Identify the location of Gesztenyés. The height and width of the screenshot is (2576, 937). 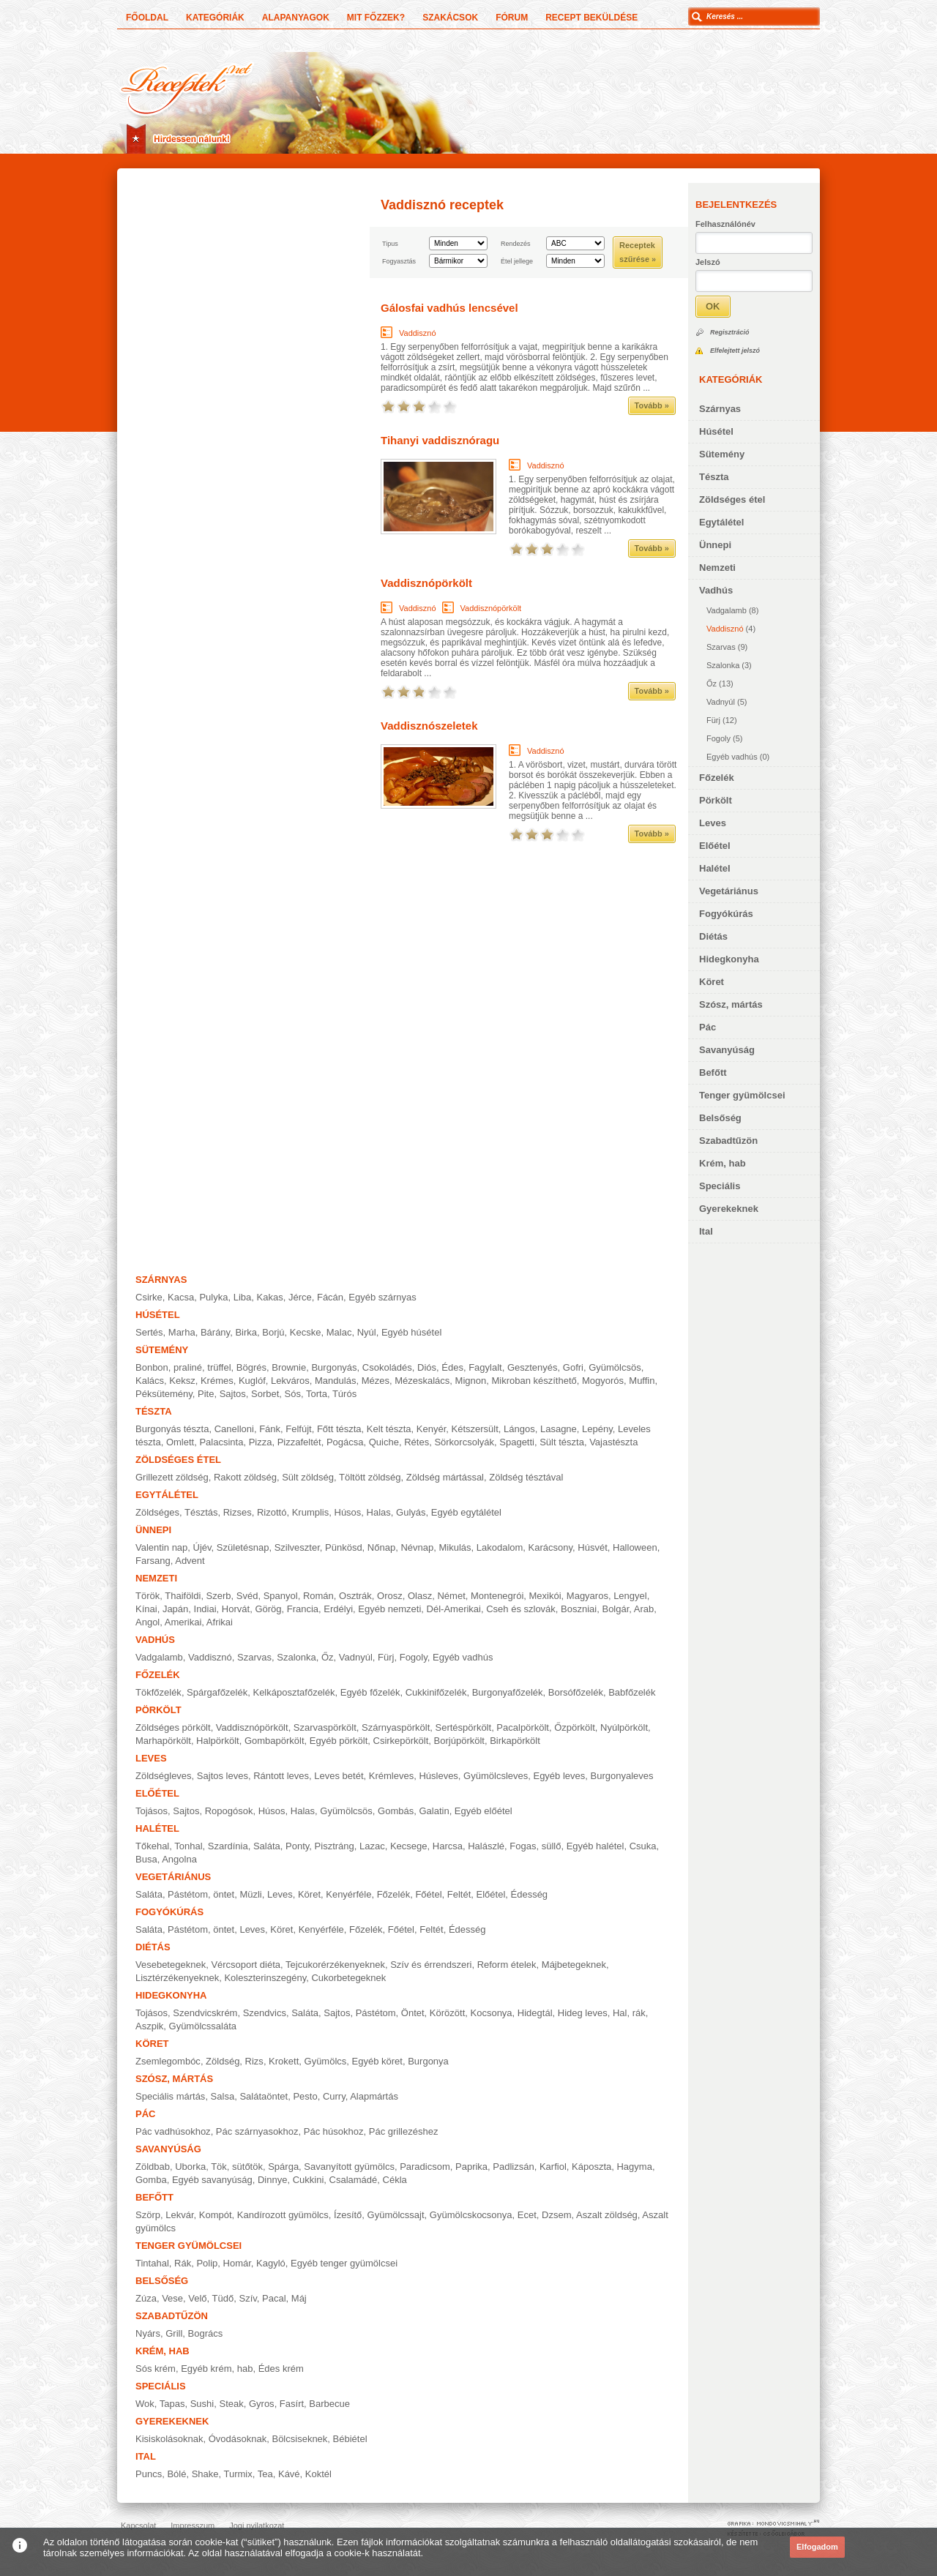
(532, 1367).